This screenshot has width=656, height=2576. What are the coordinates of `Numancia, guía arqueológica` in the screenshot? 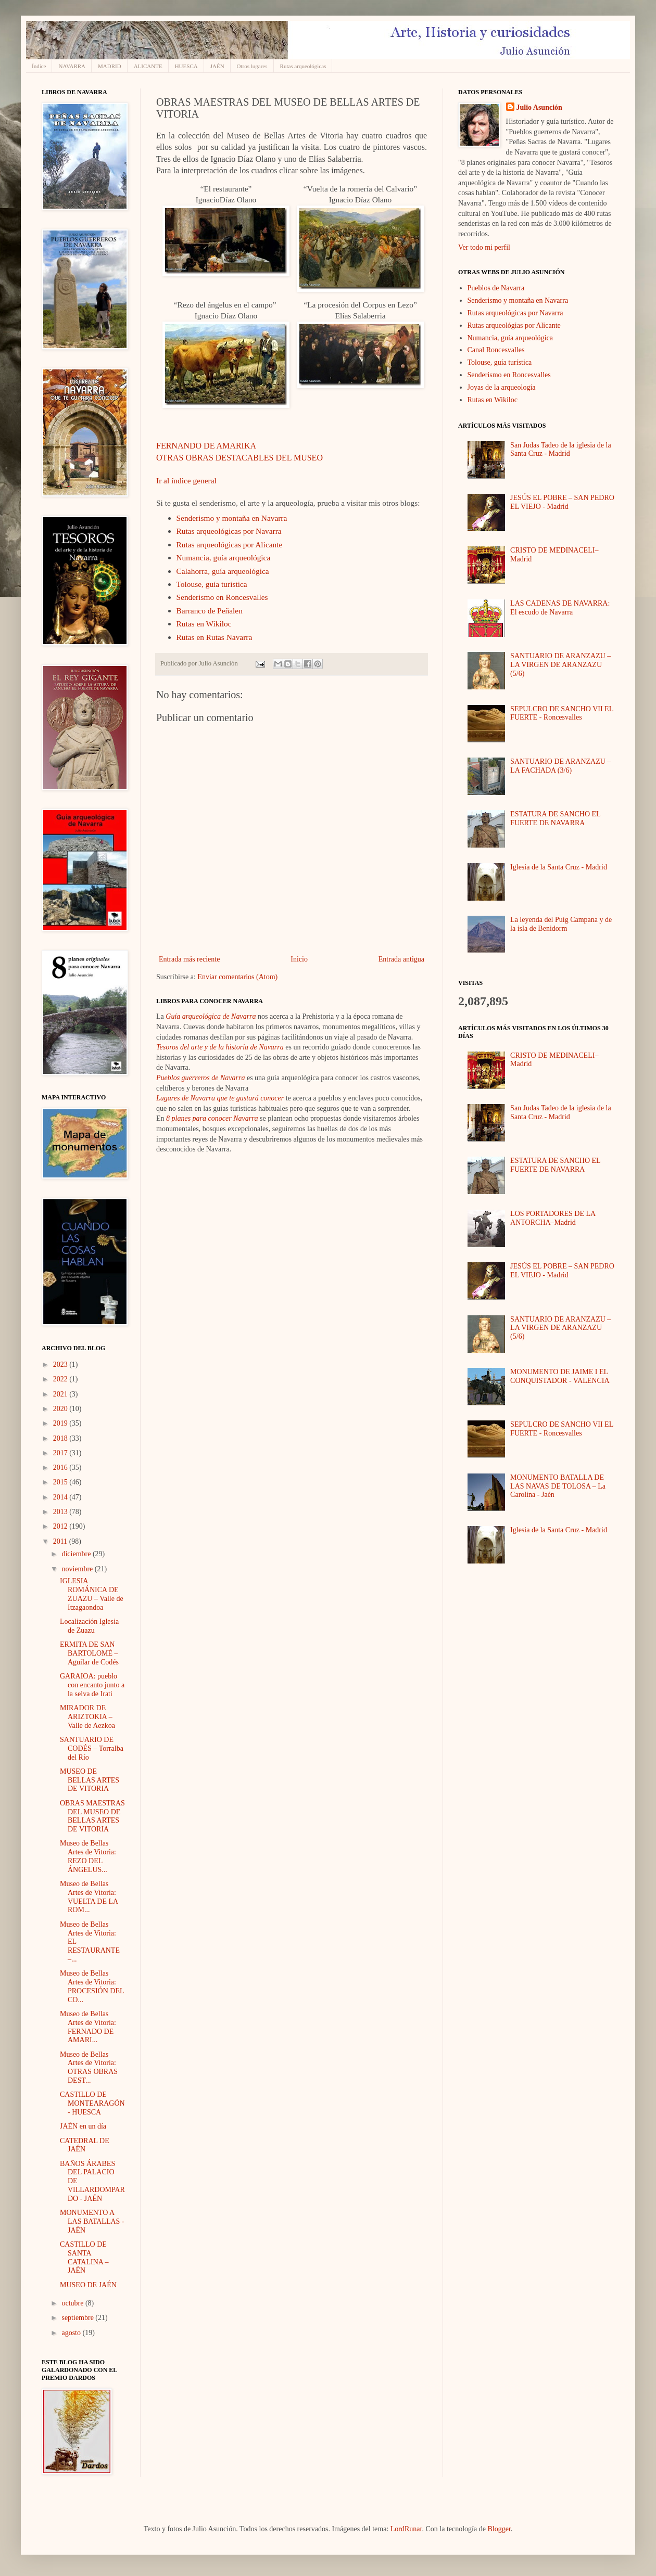 It's located at (223, 557).